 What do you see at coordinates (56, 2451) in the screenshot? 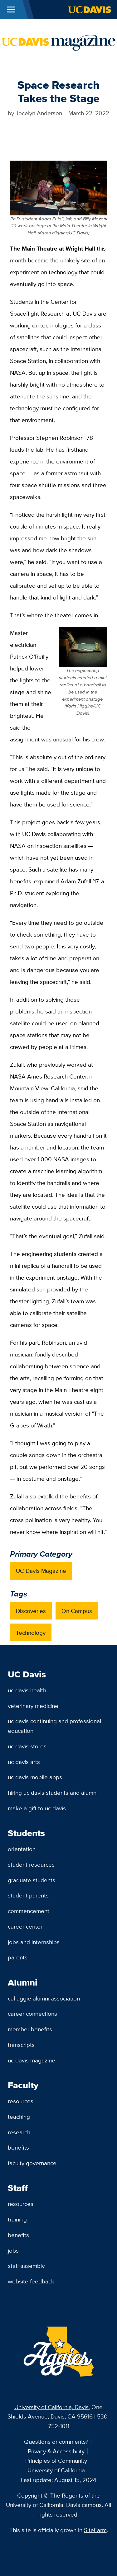
I see `Privacy & Accessibility` at bounding box center [56, 2451].